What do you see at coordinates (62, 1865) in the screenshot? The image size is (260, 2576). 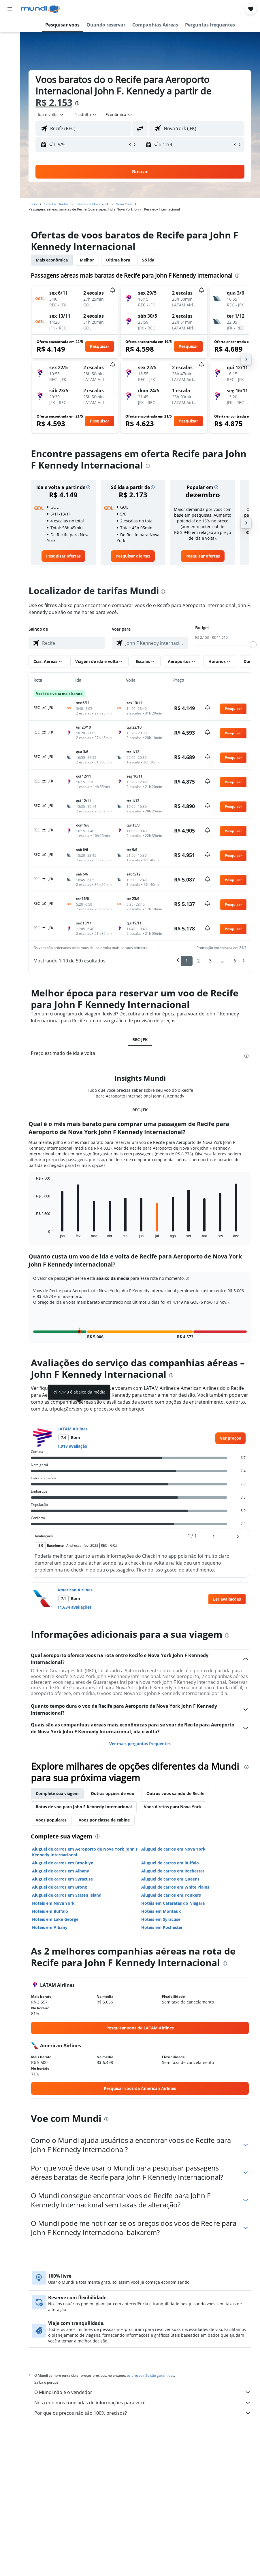 I see `Aluguel de carros em Brooklyn` at bounding box center [62, 1865].